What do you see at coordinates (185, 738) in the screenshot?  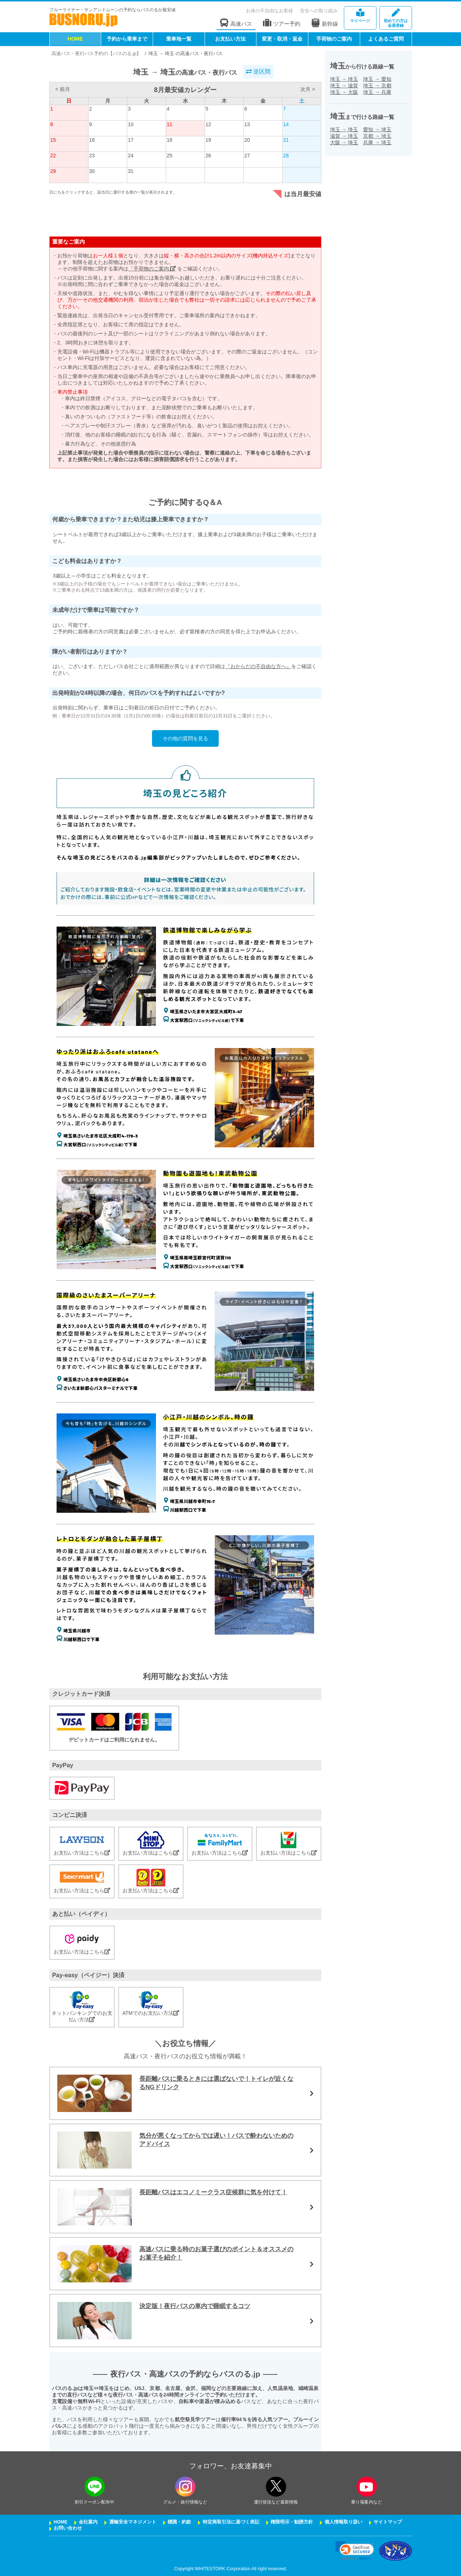 I see `その他の質問を見る` at bounding box center [185, 738].